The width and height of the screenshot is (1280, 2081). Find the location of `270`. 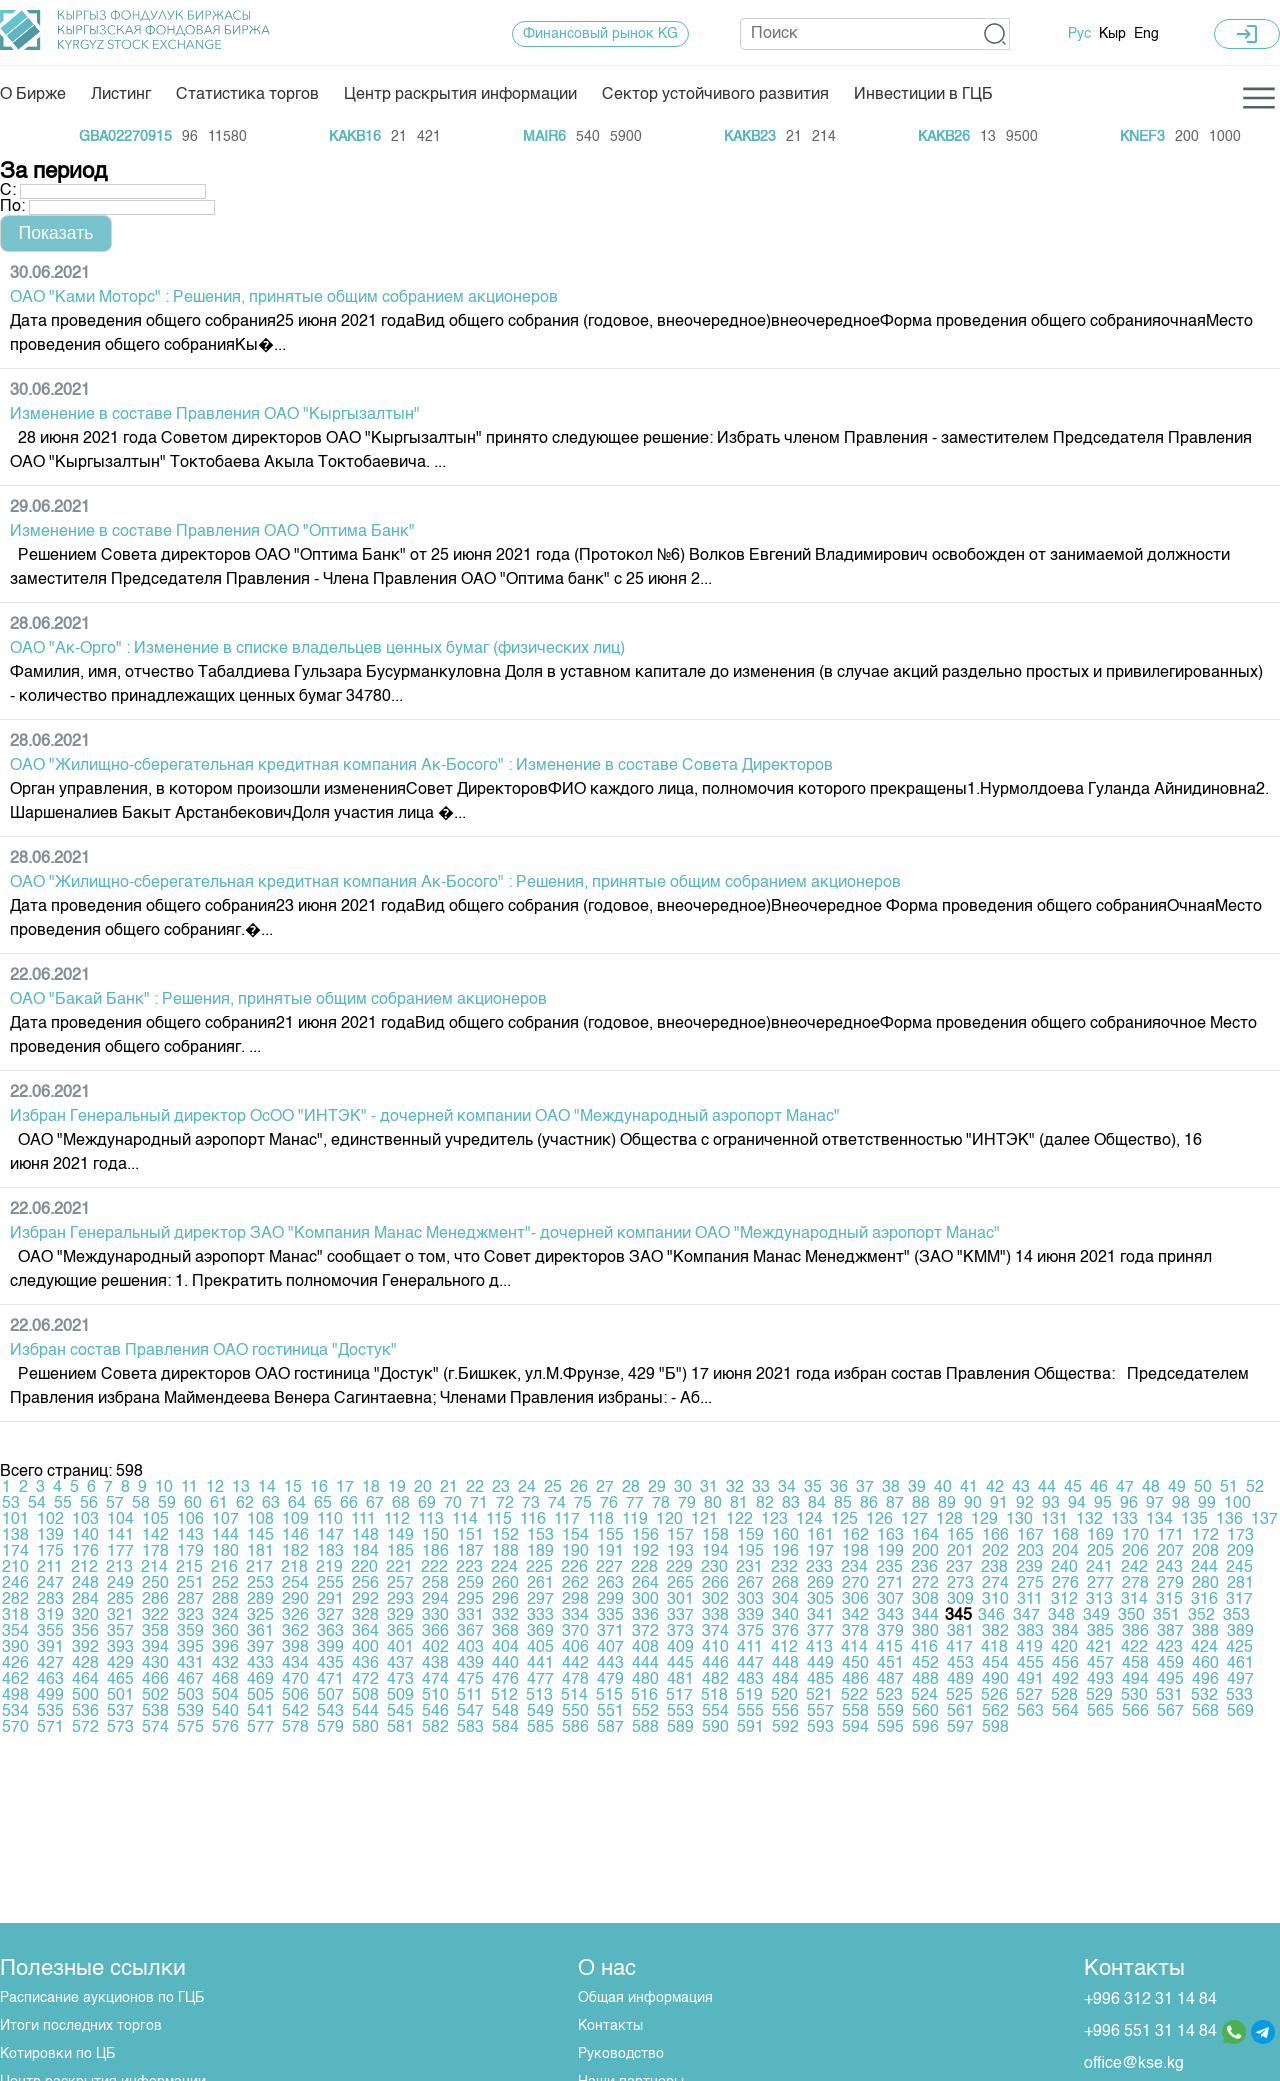

270 is located at coordinates (855, 1584).